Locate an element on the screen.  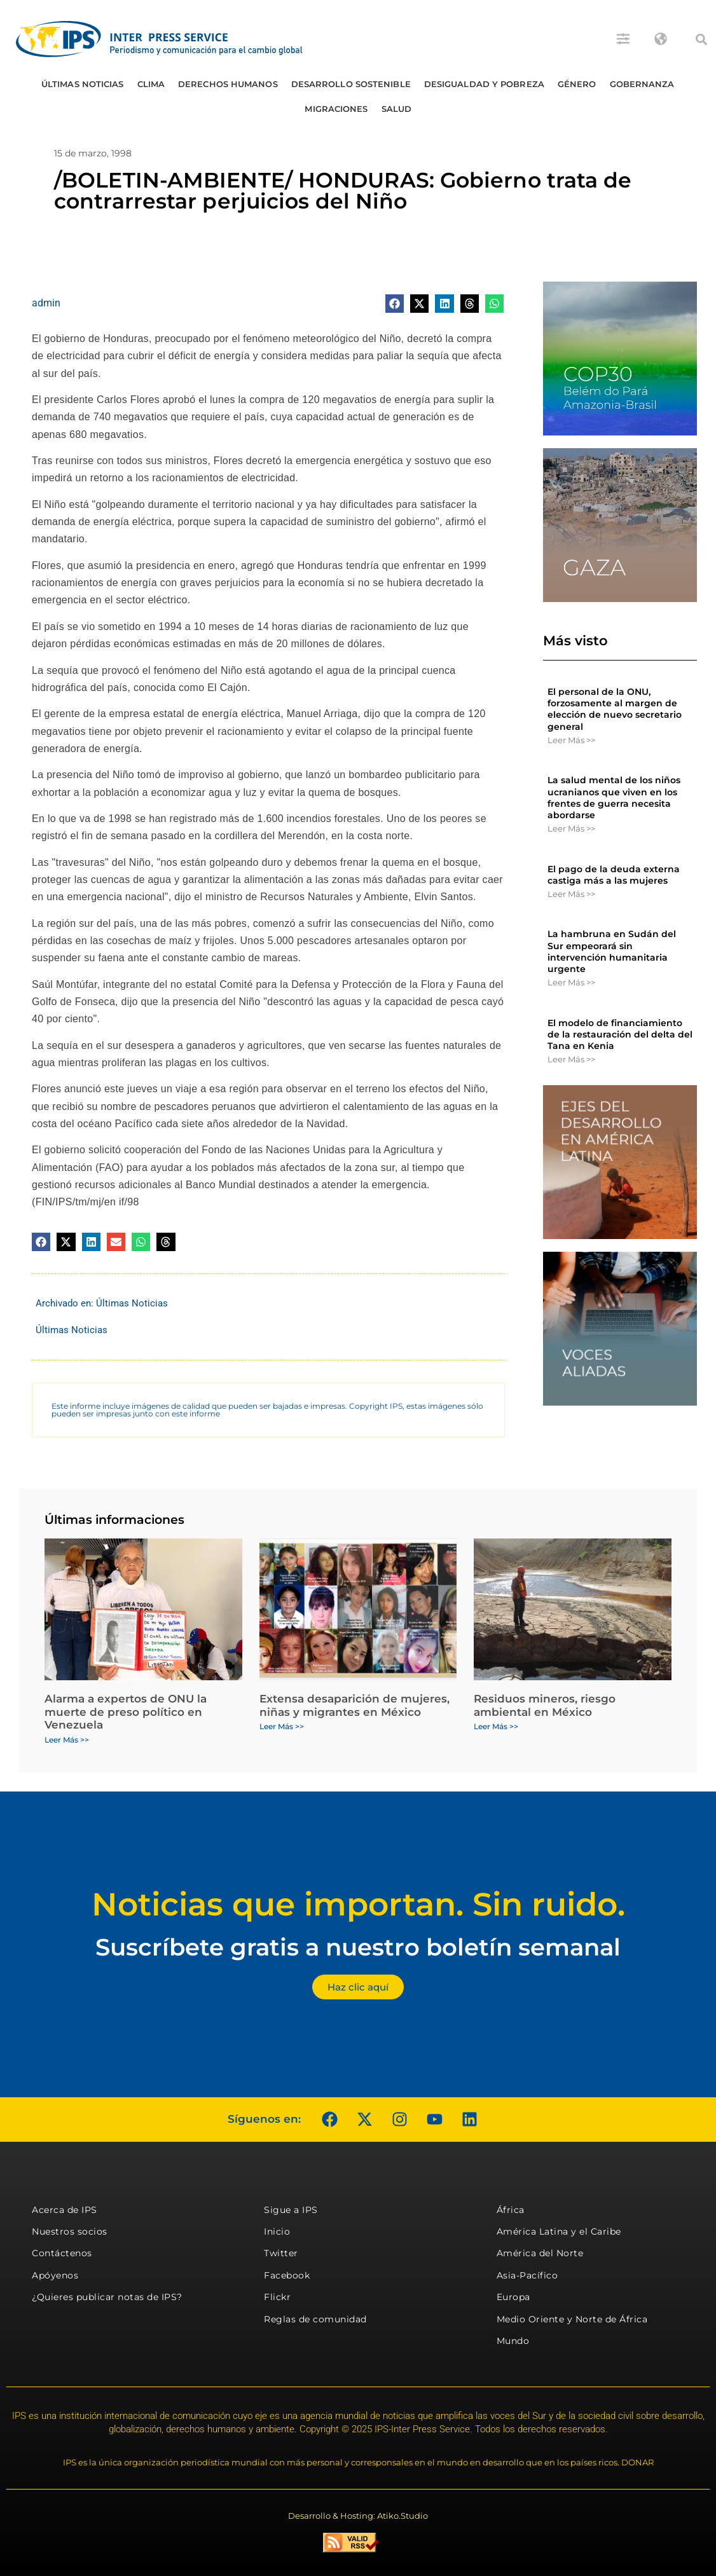
América Latina y el Caribe is located at coordinates (559, 2231).